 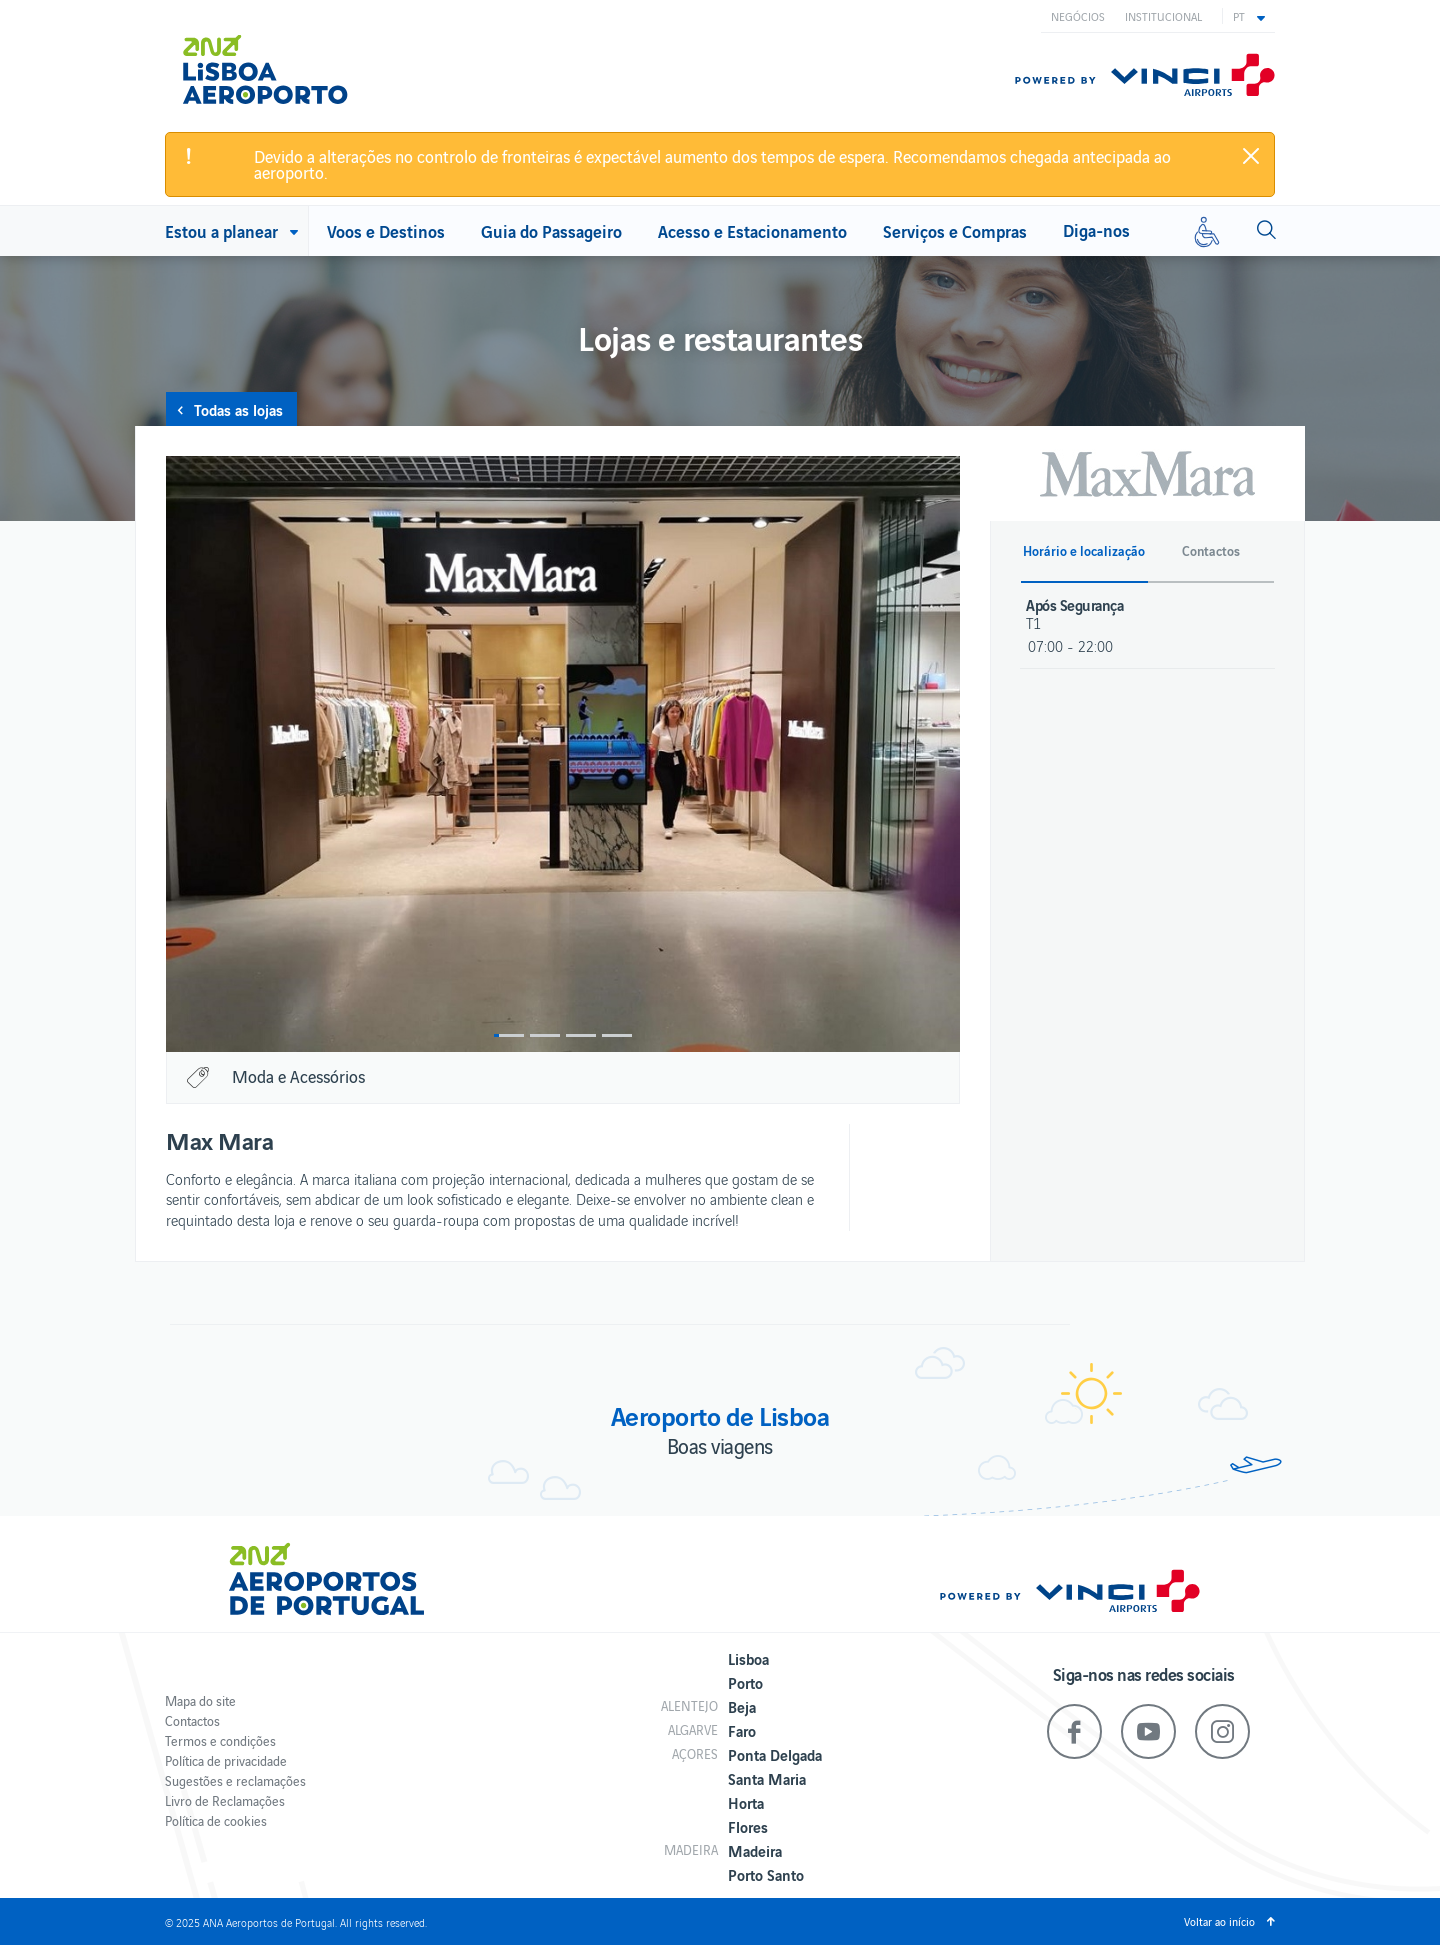 I want to click on 2 [button], so click(x=545, y=1035).